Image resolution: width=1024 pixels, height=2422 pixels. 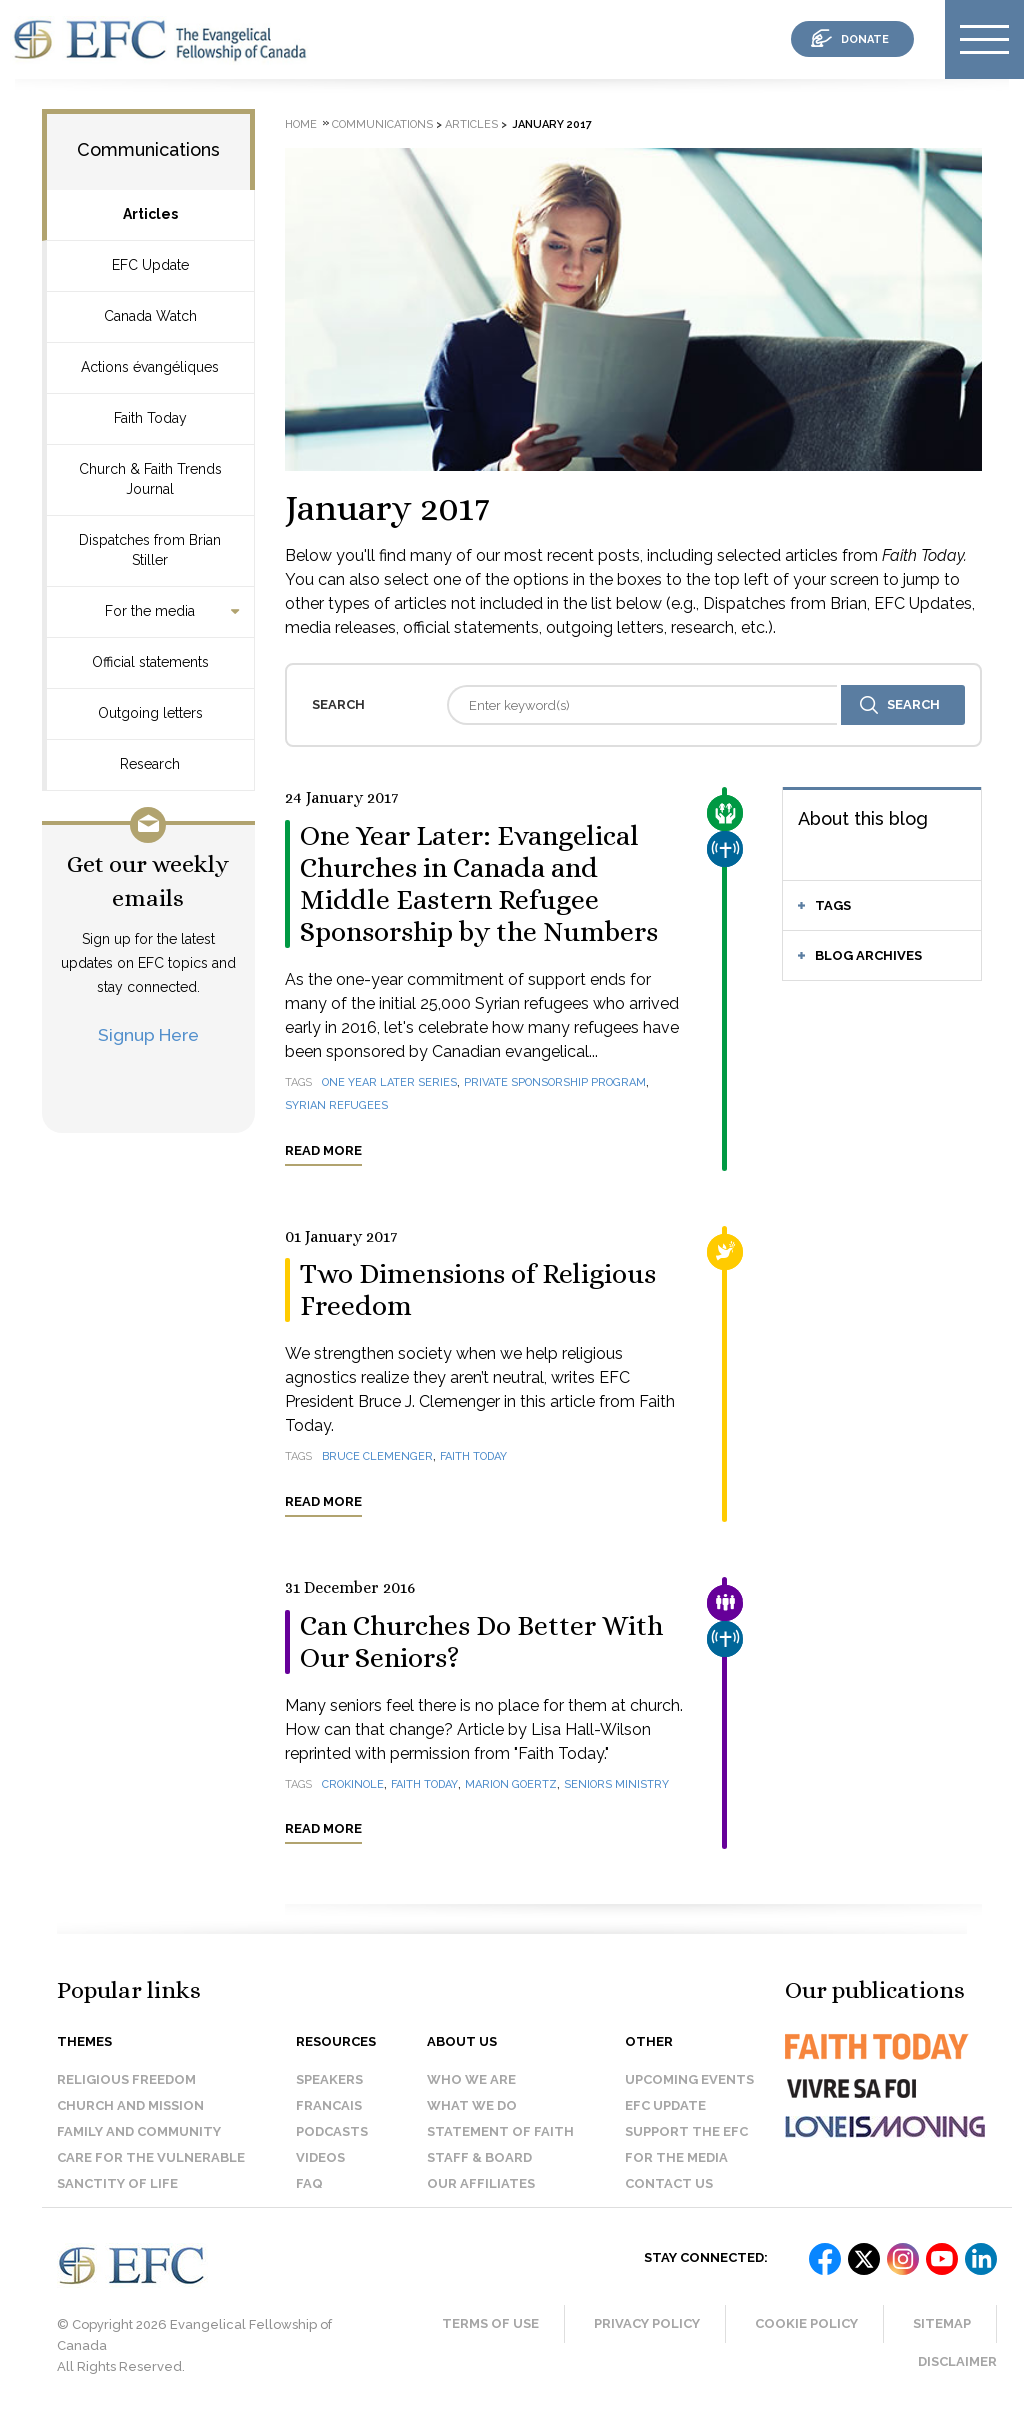 I want to click on Contact us, so click(x=669, y=2183).